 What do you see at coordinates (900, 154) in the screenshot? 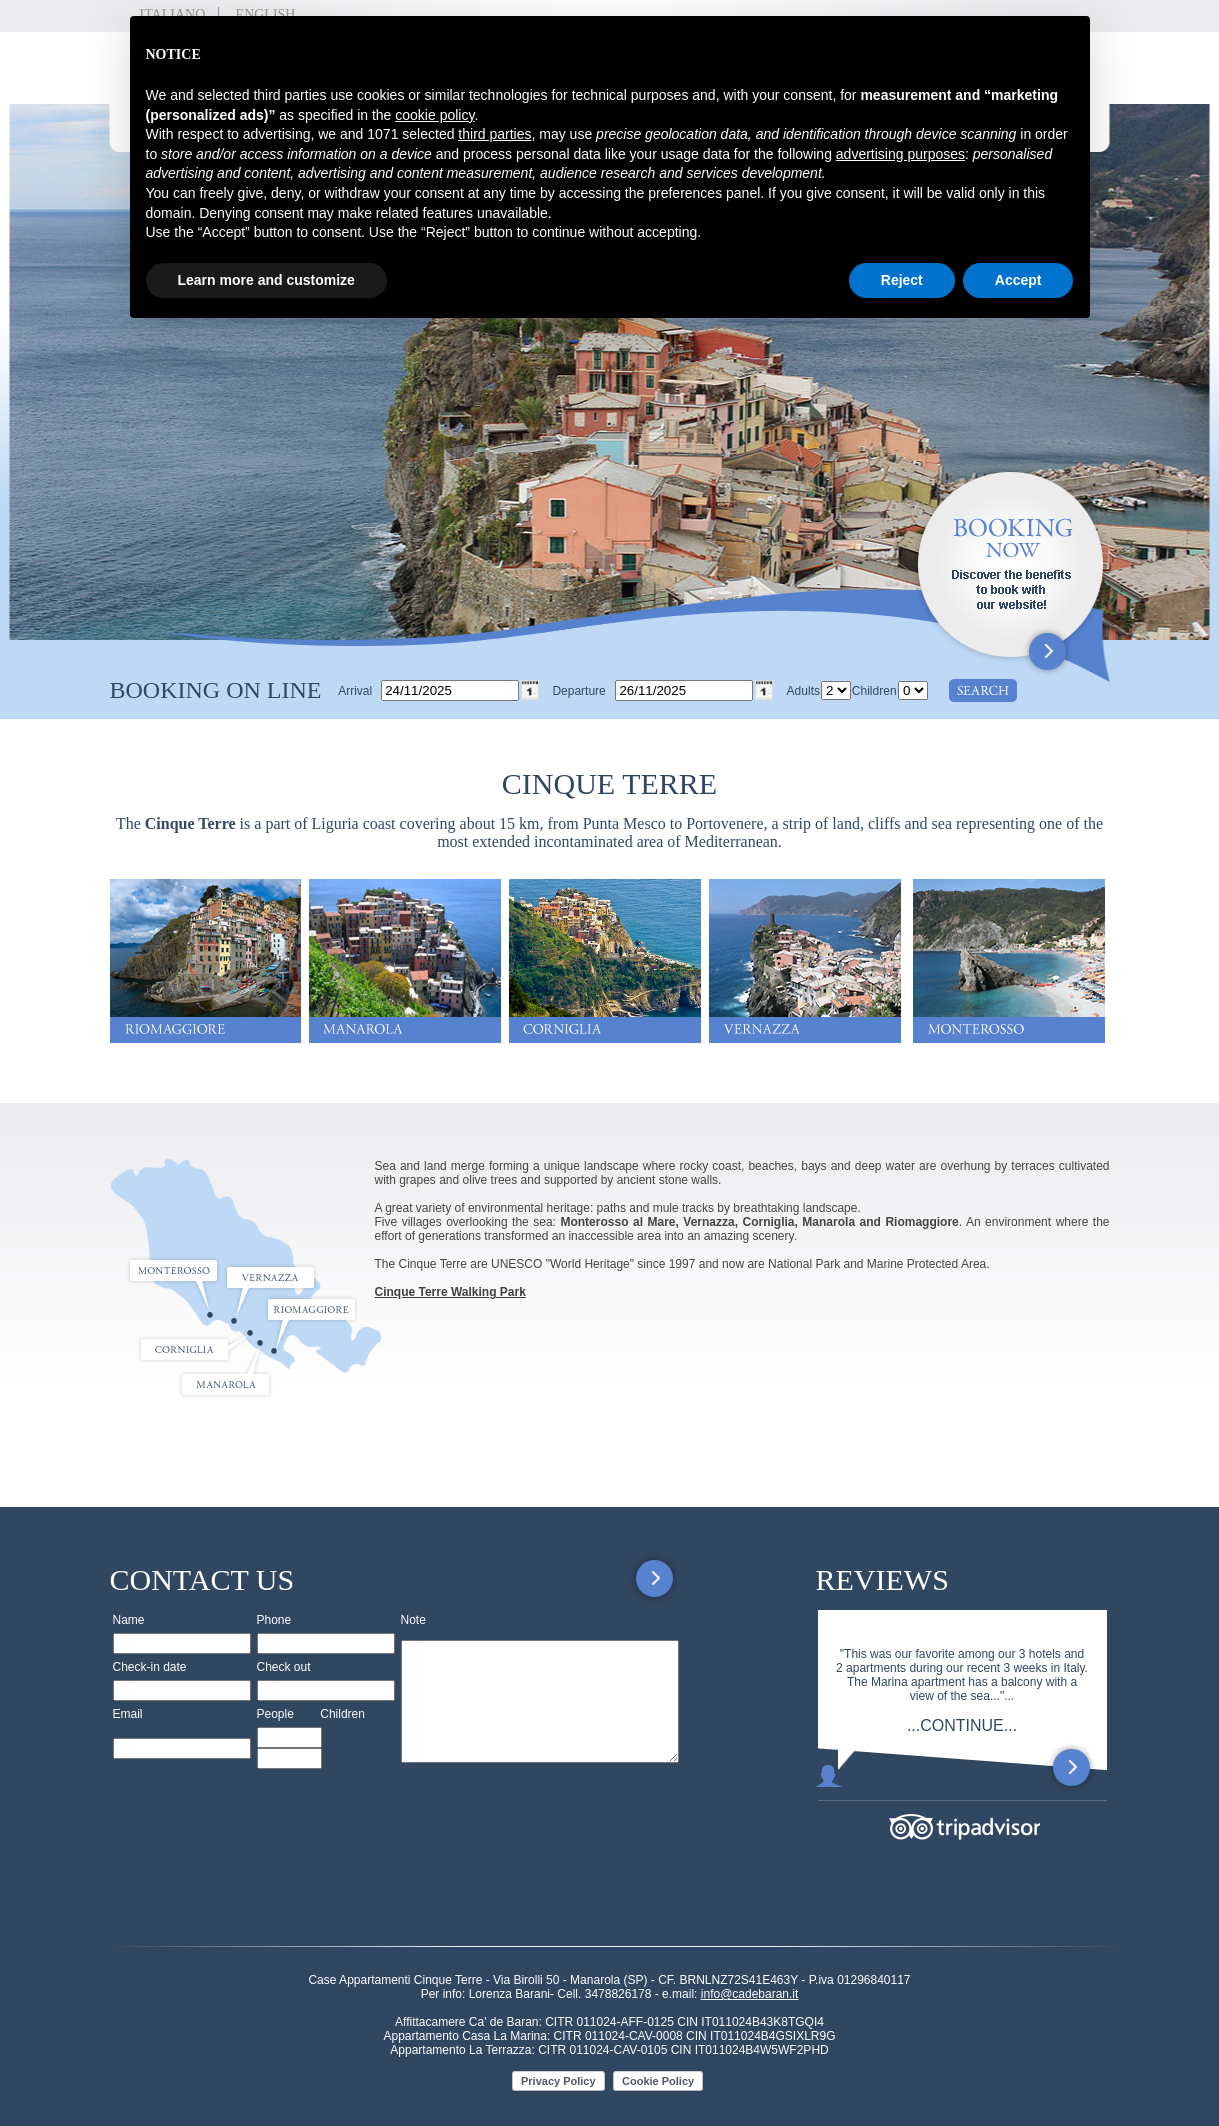
I see `advertising purposes` at bounding box center [900, 154].